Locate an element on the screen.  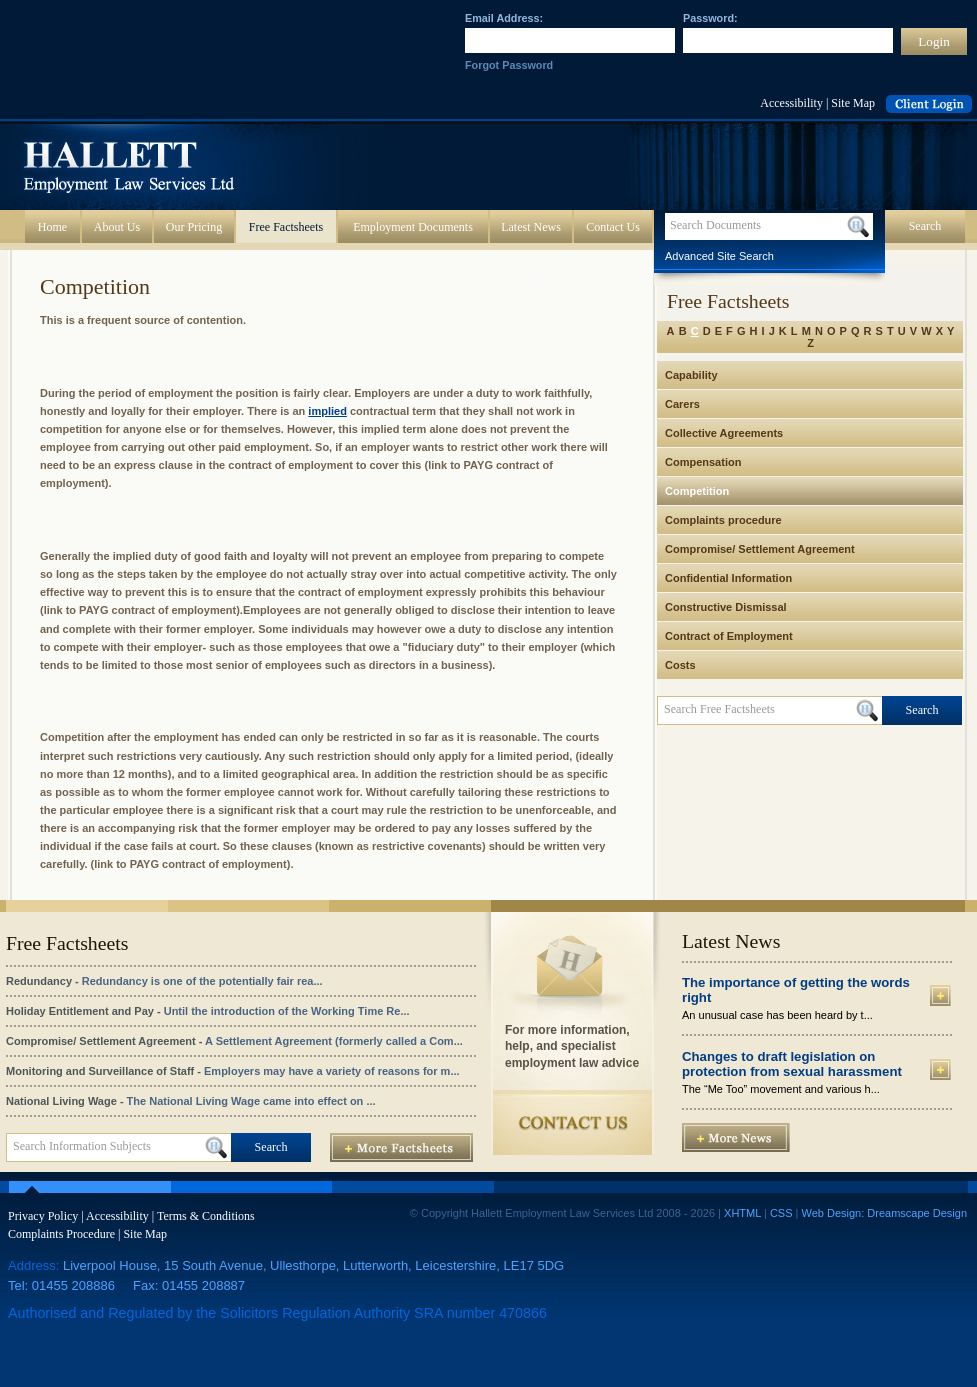
XHTML is located at coordinates (742, 1213).